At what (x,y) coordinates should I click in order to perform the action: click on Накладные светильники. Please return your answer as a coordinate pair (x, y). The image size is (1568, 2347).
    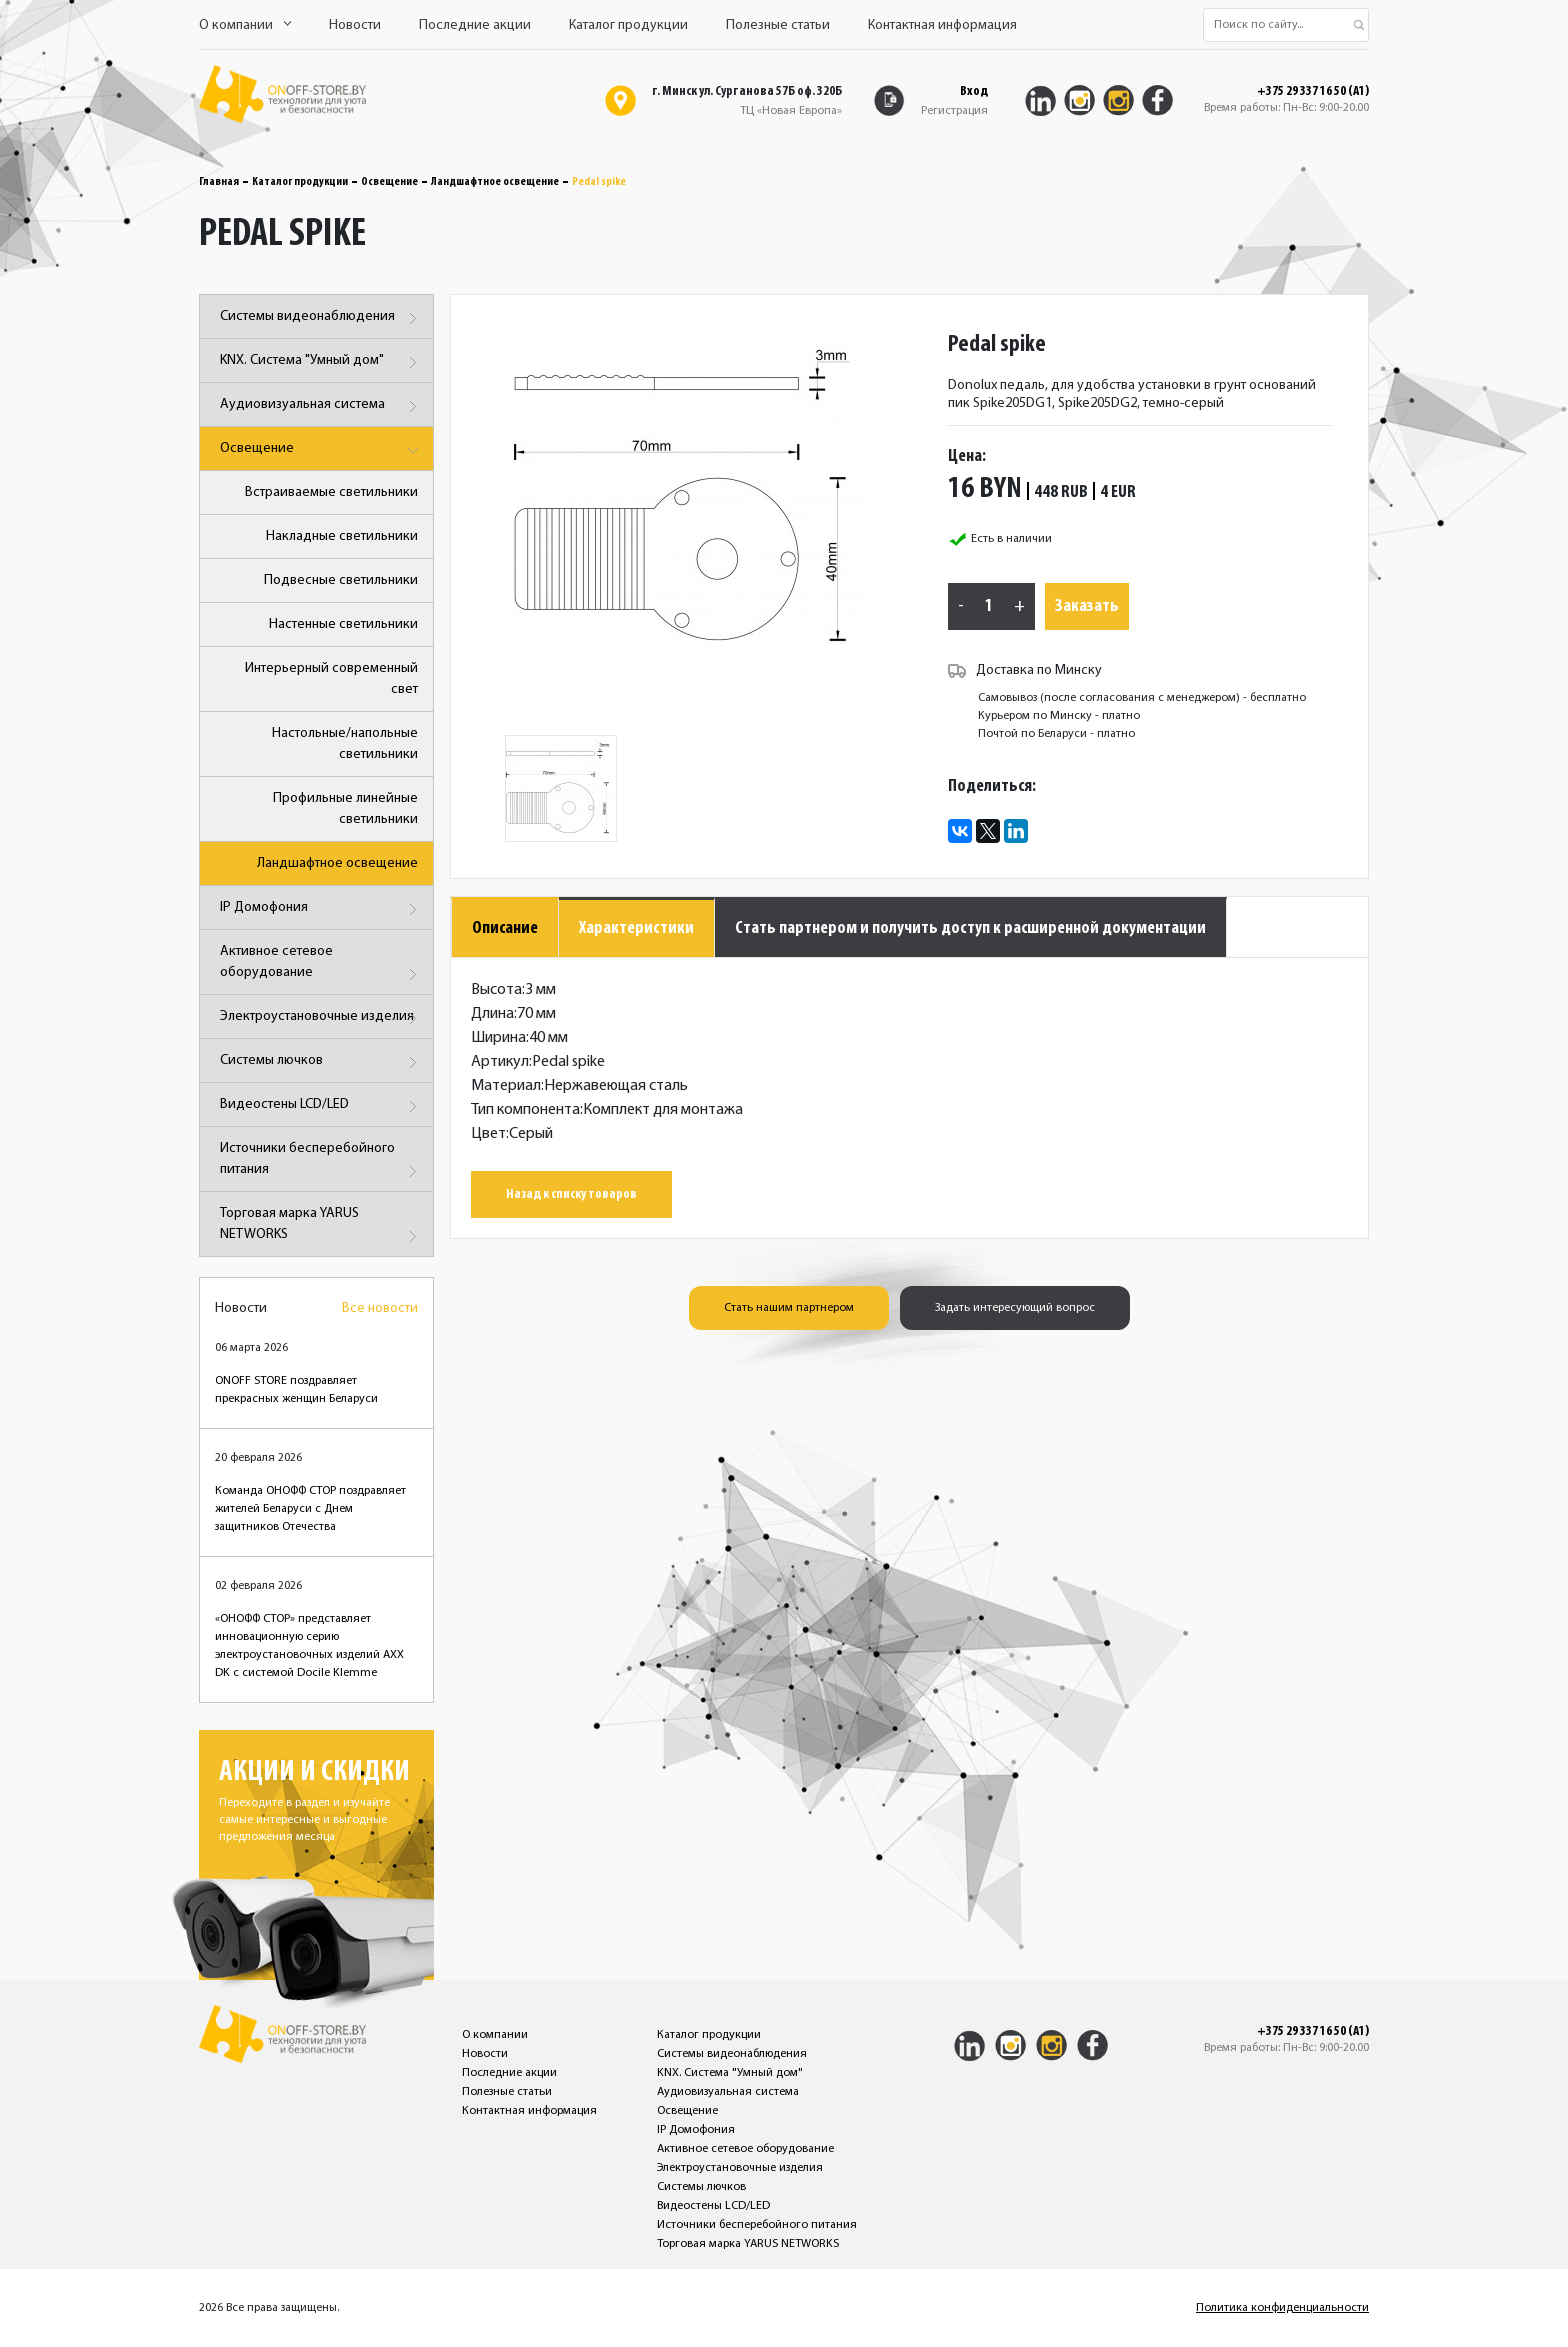
    Looking at the image, I should click on (342, 536).